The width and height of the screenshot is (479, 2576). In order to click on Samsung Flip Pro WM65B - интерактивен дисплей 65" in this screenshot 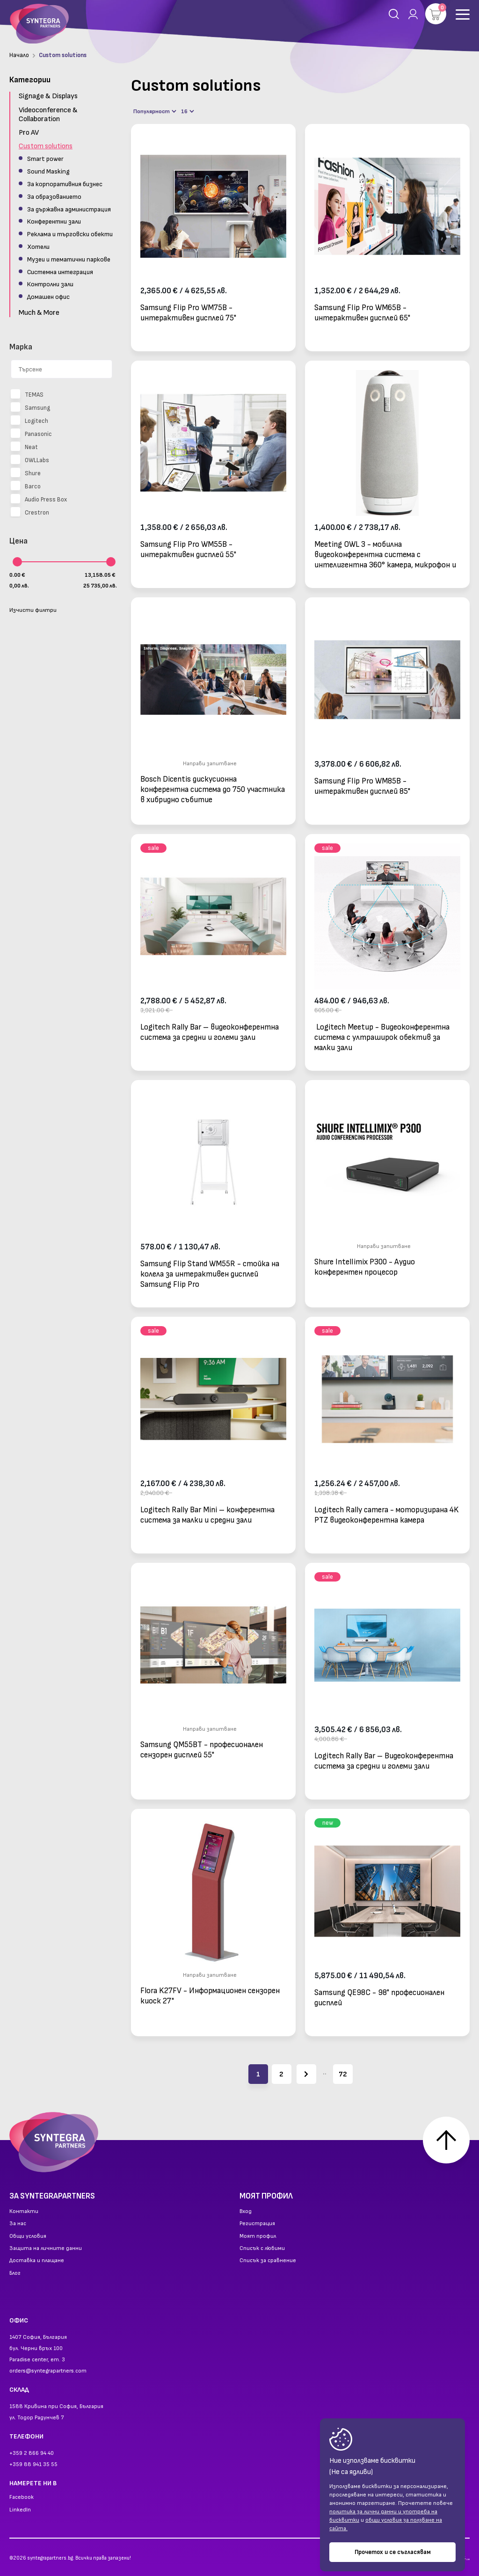, I will do `click(362, 313)`.